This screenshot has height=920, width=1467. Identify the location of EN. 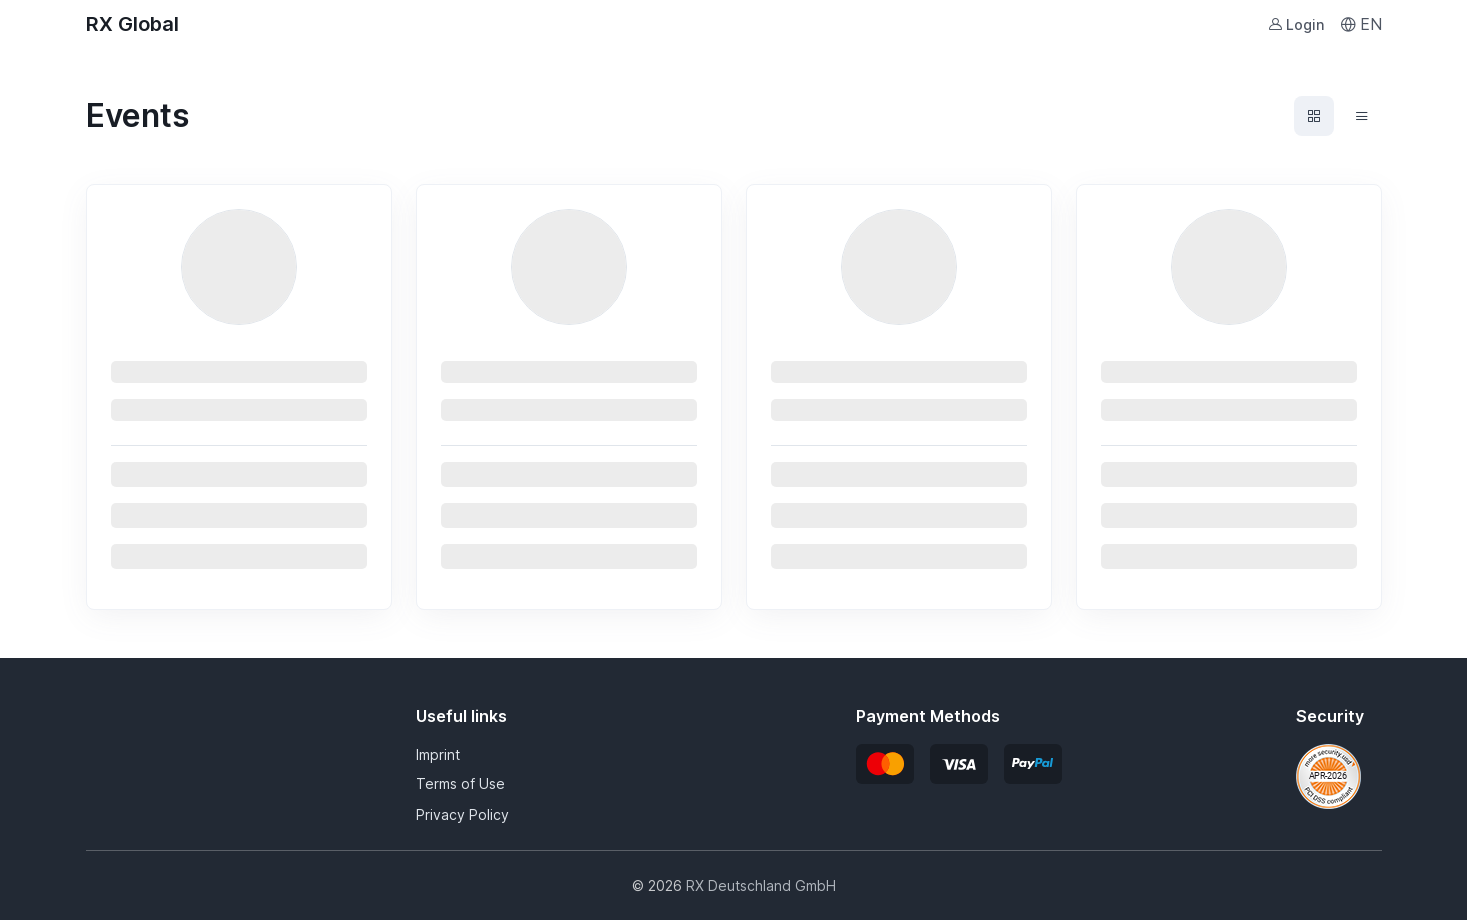
(1361, 24).